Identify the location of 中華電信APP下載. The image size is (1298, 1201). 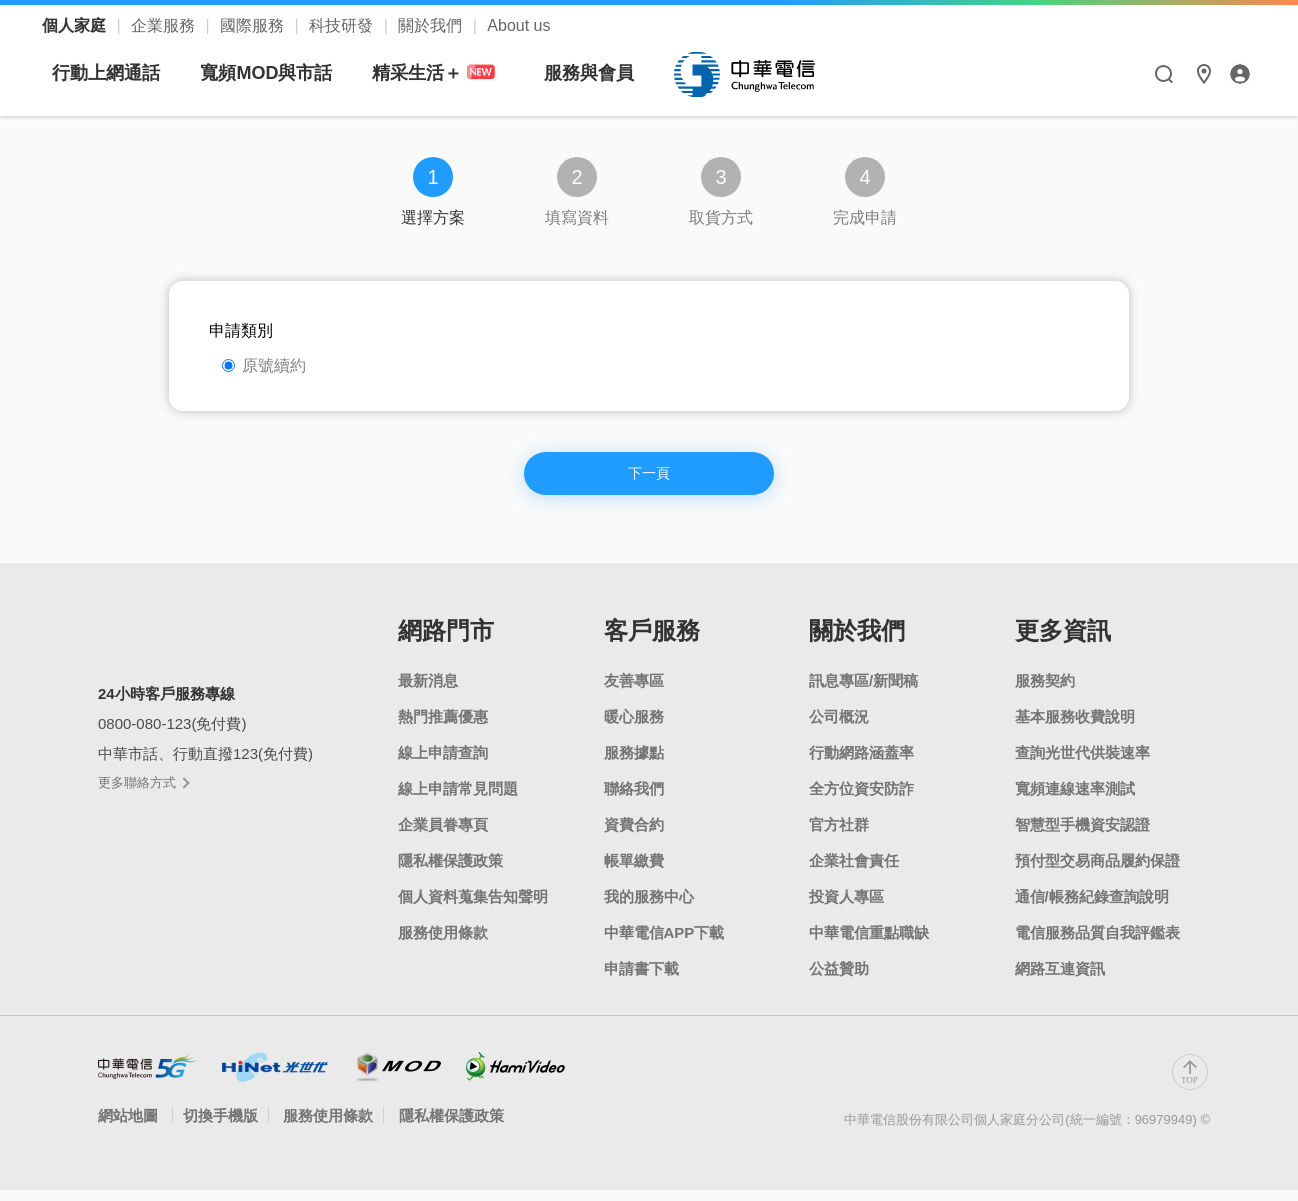
(664, 943).